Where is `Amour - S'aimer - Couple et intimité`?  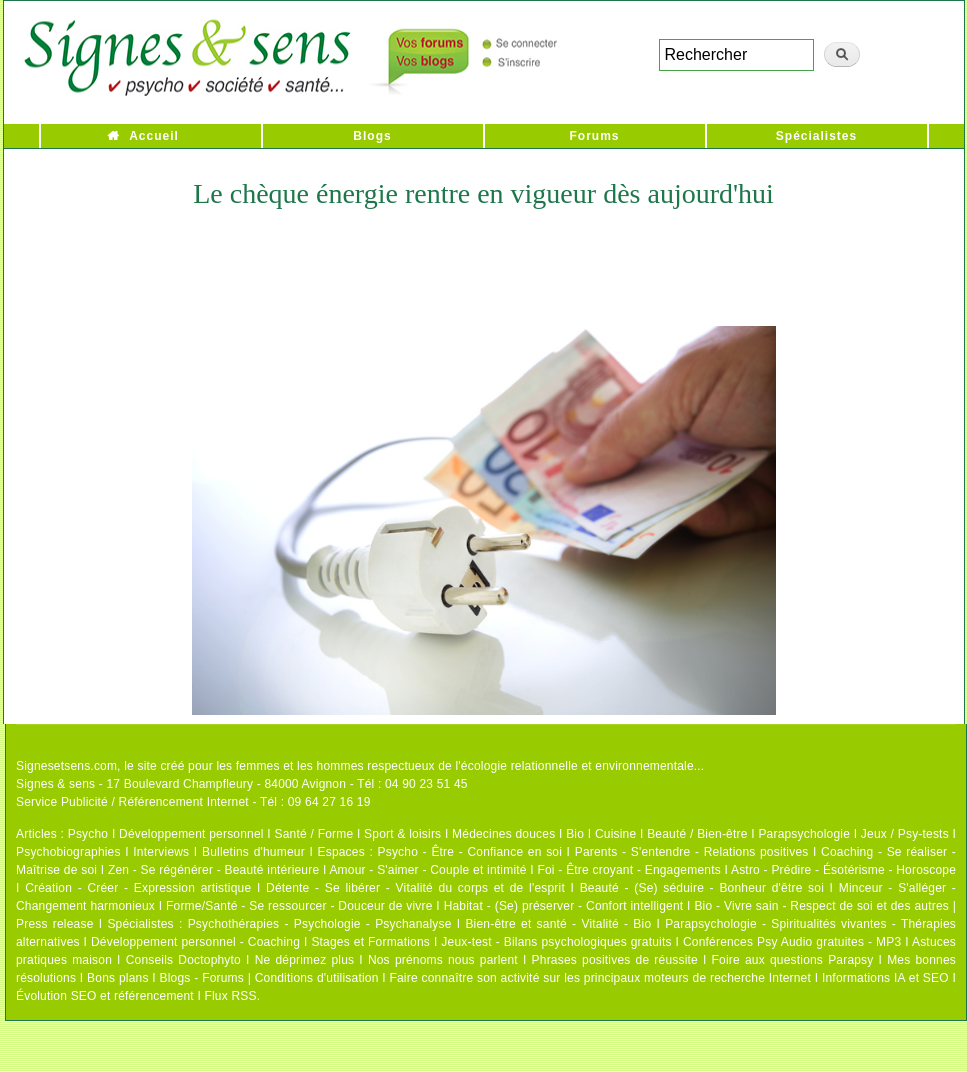 Amour - S'aimer - Couple et intimité is located at coordinates (427, 870).